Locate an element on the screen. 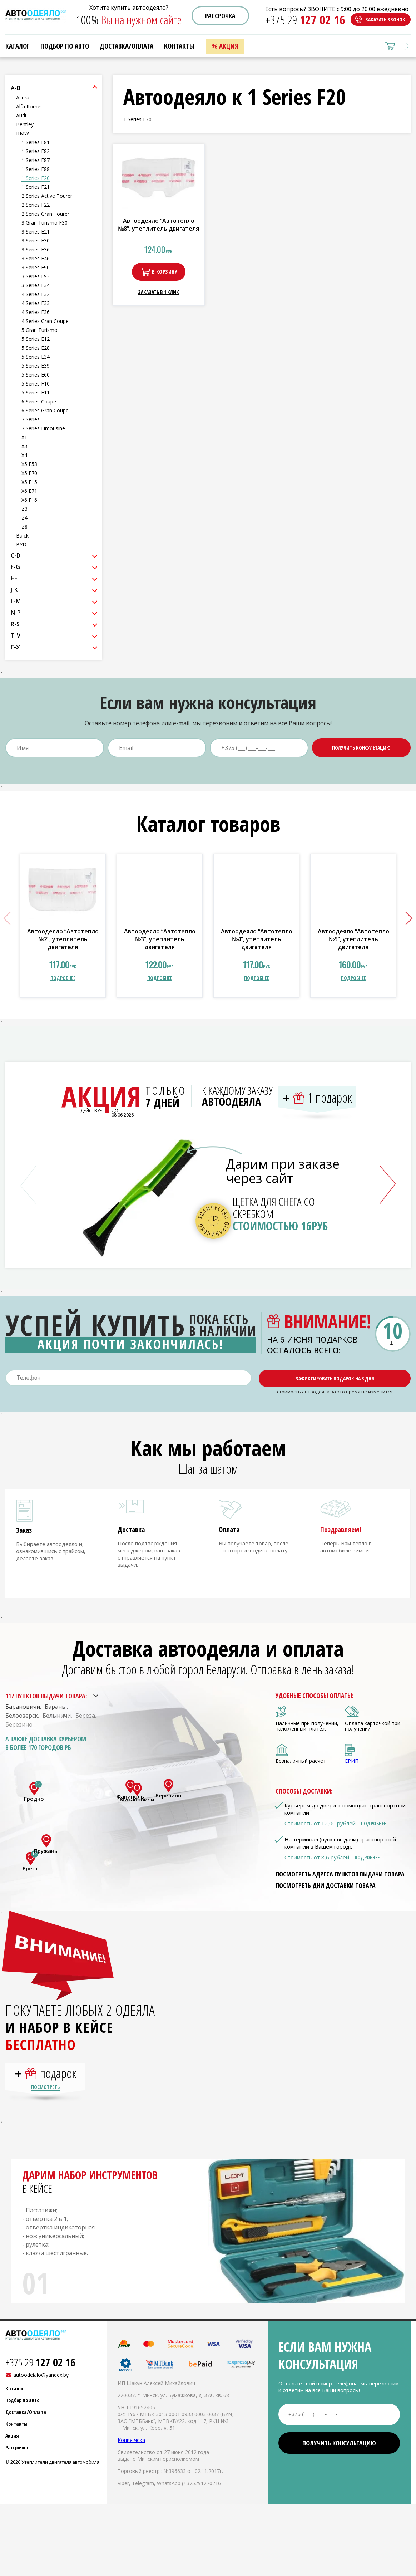 Image resolution: width=416 pixels, height=2576 pixels. 1 Series E87 is located at coordinates (35, 160).